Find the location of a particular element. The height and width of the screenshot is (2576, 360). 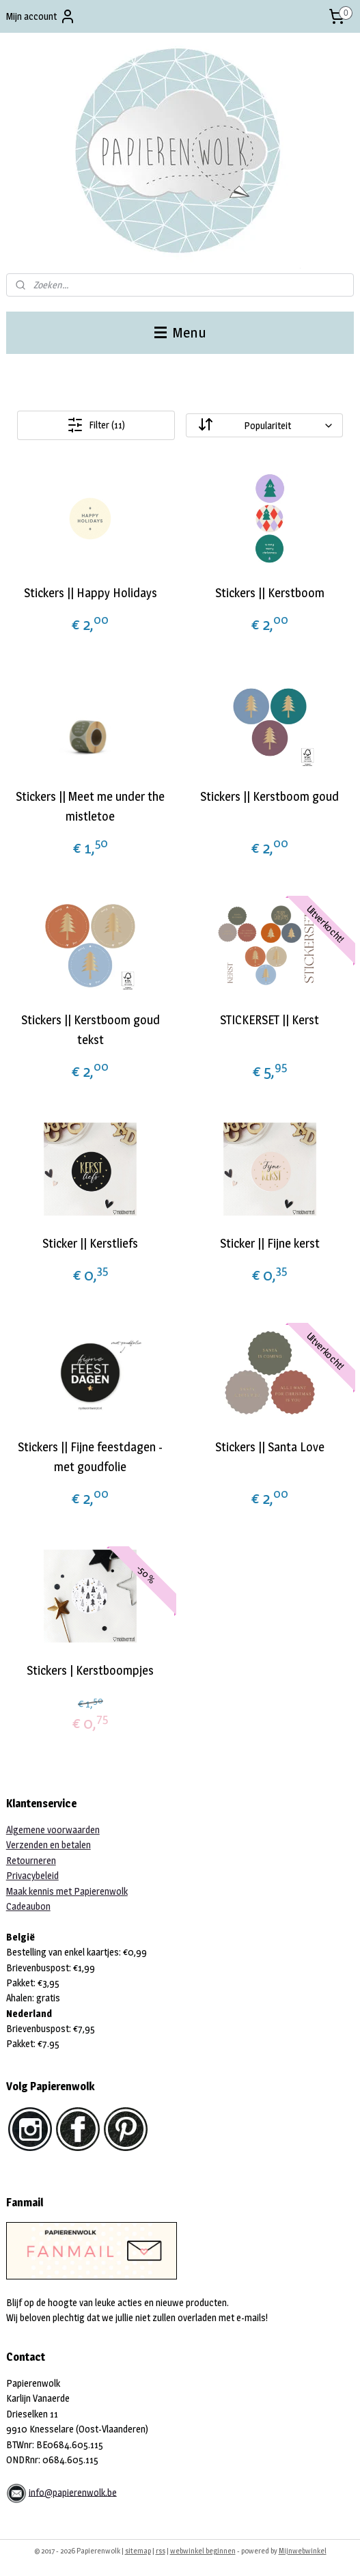

Algemene voorwaarden is located at coordinates (53, 1829).